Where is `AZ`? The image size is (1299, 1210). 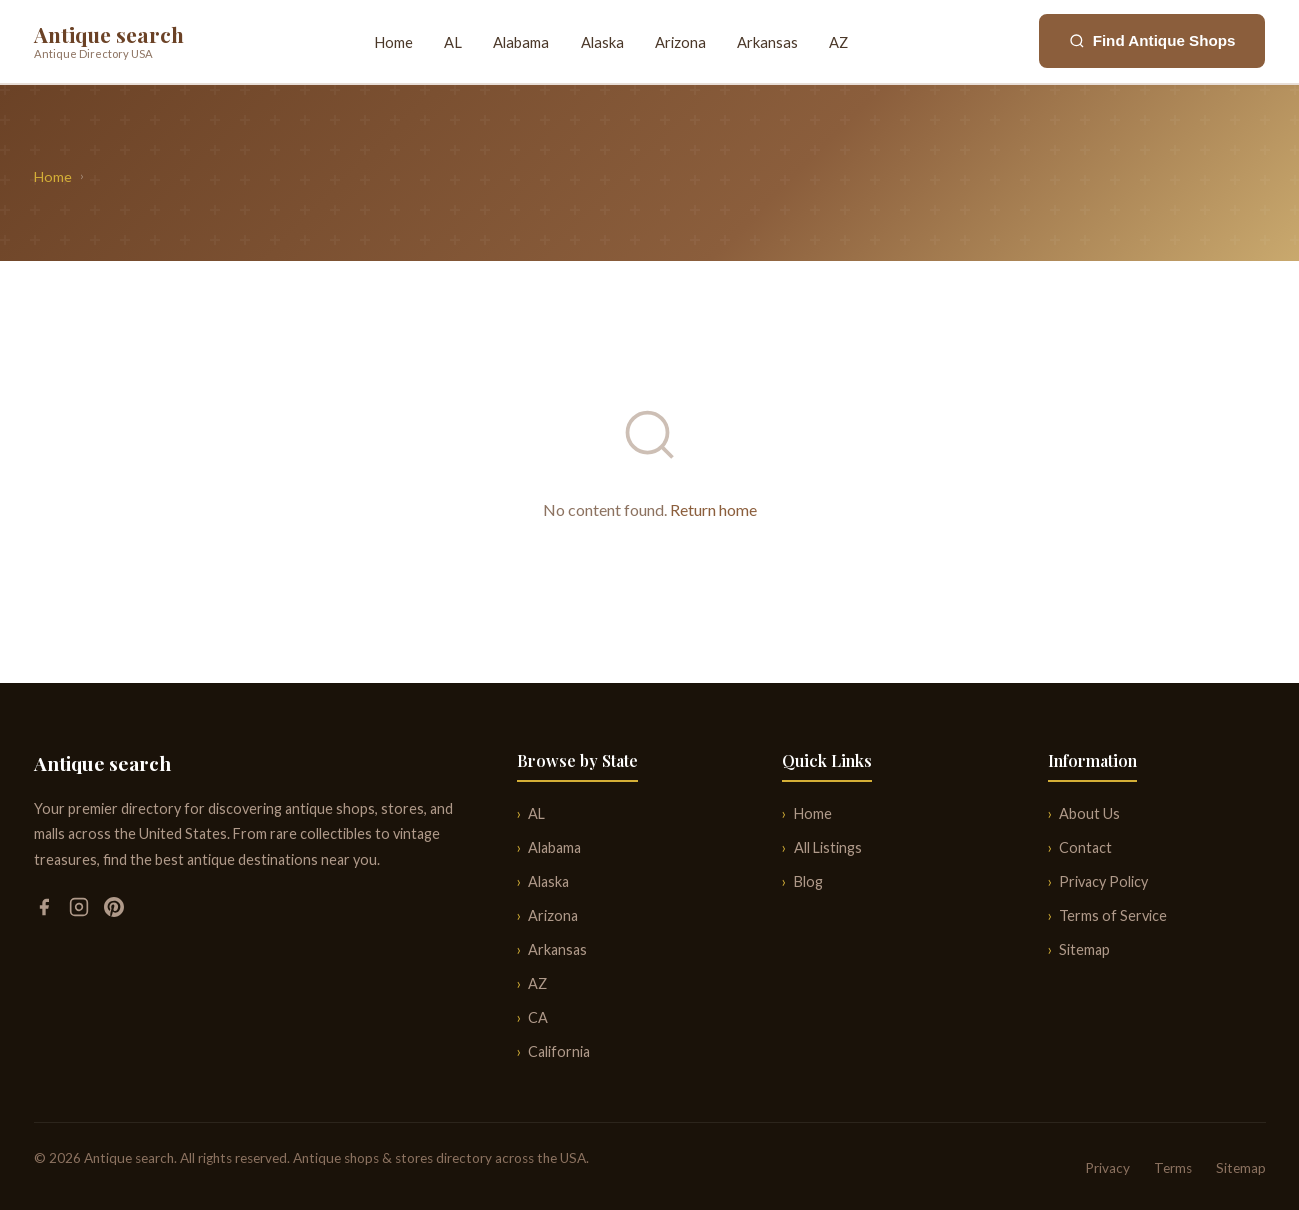 AZ is located at coordinates (838, 42).